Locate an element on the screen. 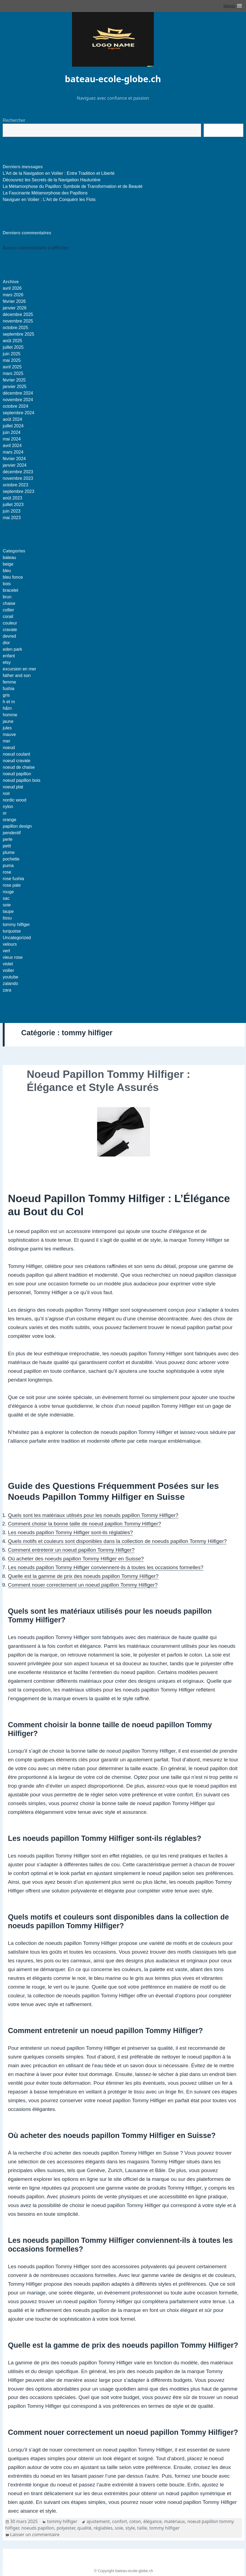  couleur is located at coordinates (10, 623).